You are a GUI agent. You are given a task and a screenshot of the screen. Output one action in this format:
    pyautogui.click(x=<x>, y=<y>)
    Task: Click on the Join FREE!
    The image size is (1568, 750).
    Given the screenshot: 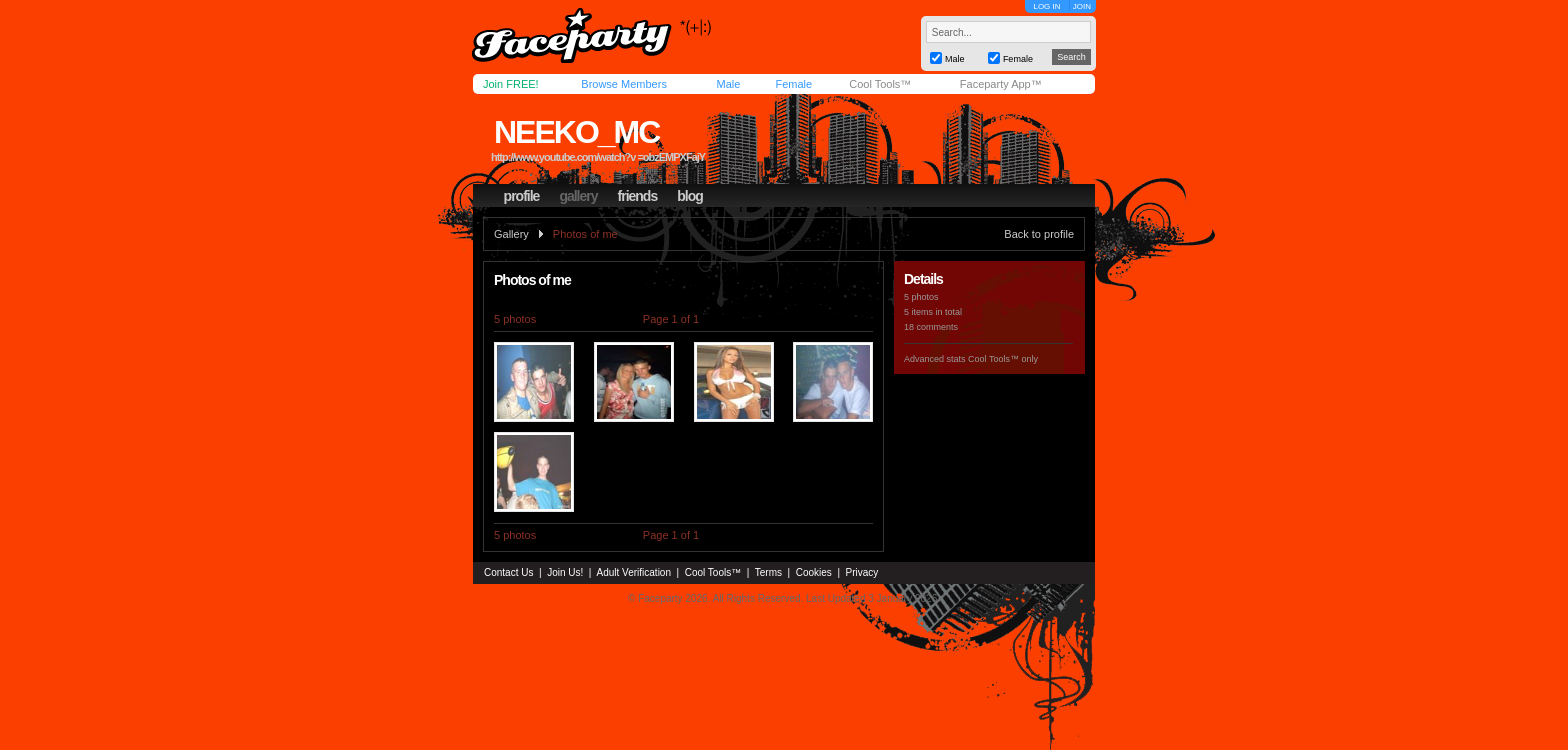 What is the action you would take?
    pyautogui.click(x=511, y=84)
    